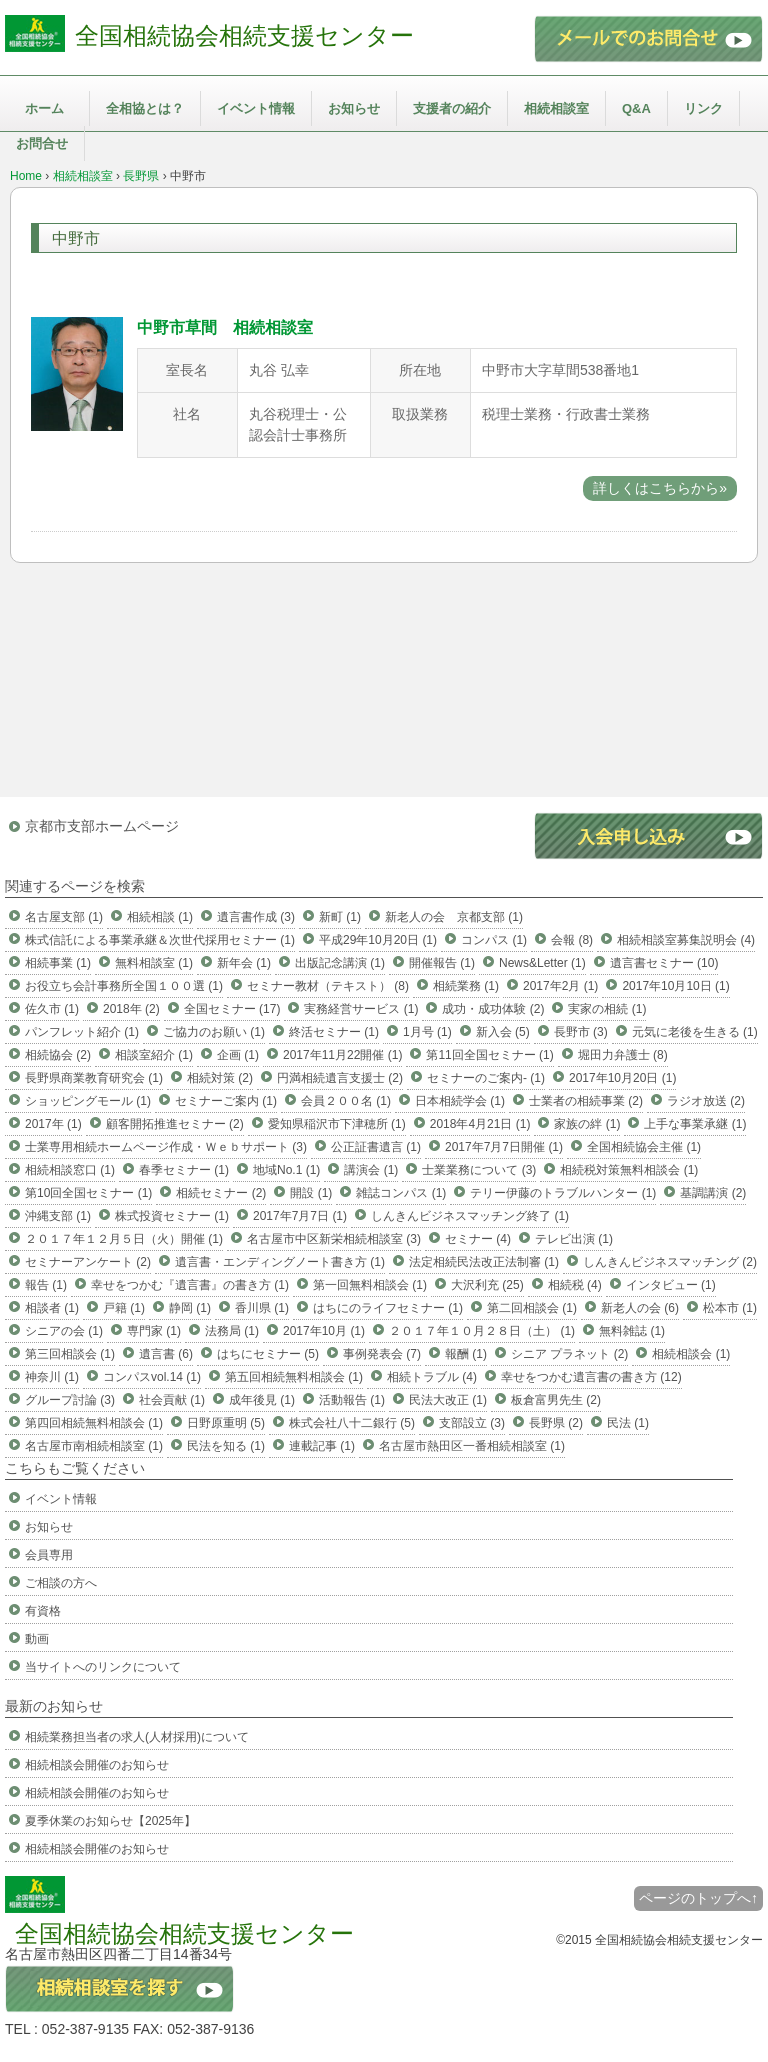 The height and width of the screenshot is (2062, 768). What do you see at coordinates (370, 1285) in the screenshot?
I see `第一回無料相談会 (1)` at bounding box center [370, 1285].